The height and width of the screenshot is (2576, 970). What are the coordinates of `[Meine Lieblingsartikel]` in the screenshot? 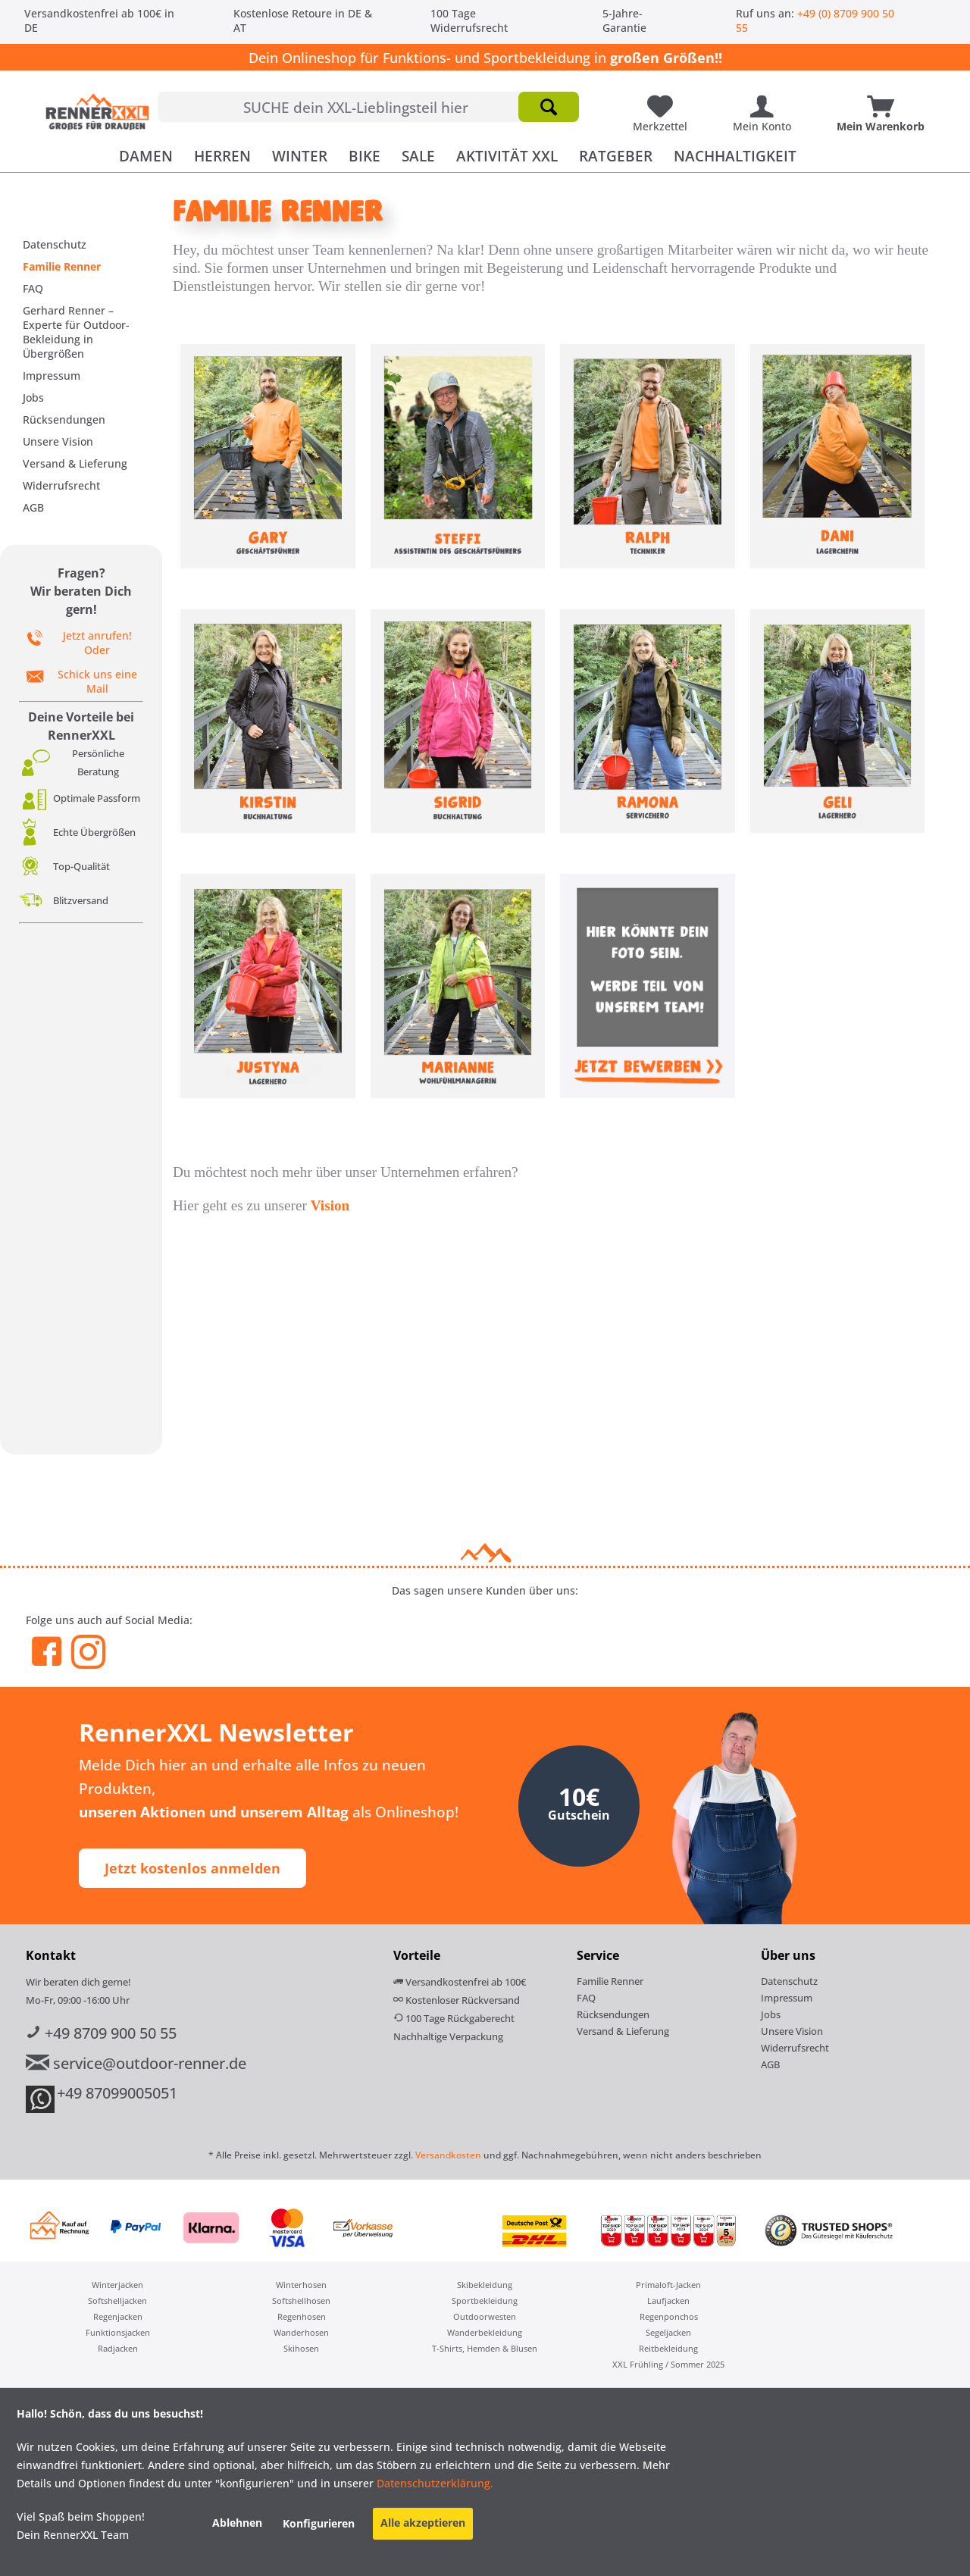 It's located at (664, 101).